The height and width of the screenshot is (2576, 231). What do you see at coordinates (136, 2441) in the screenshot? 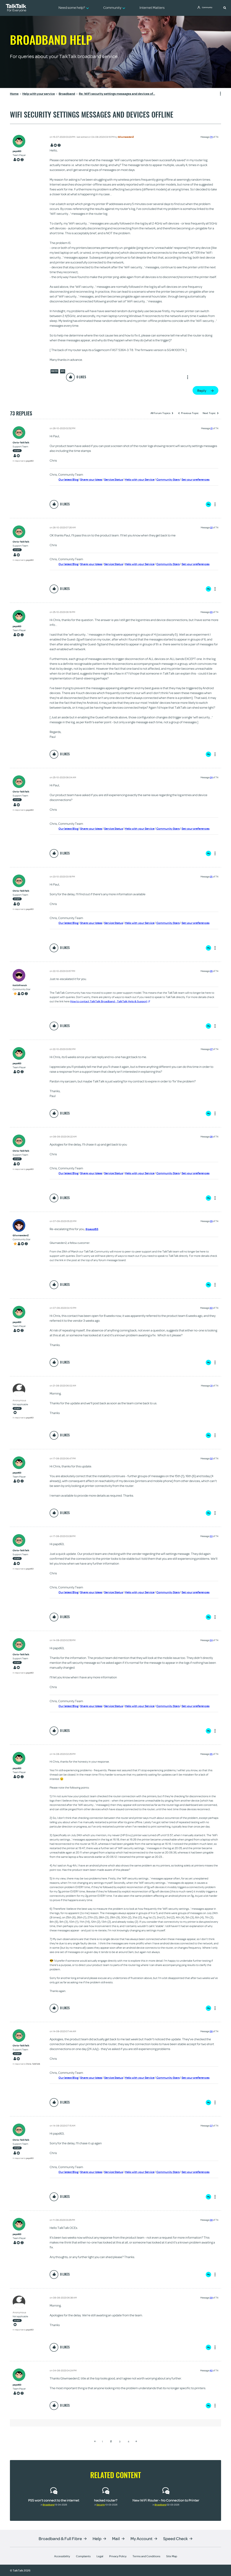
I see `[Next Page]` at bounding box center [136, 2441].